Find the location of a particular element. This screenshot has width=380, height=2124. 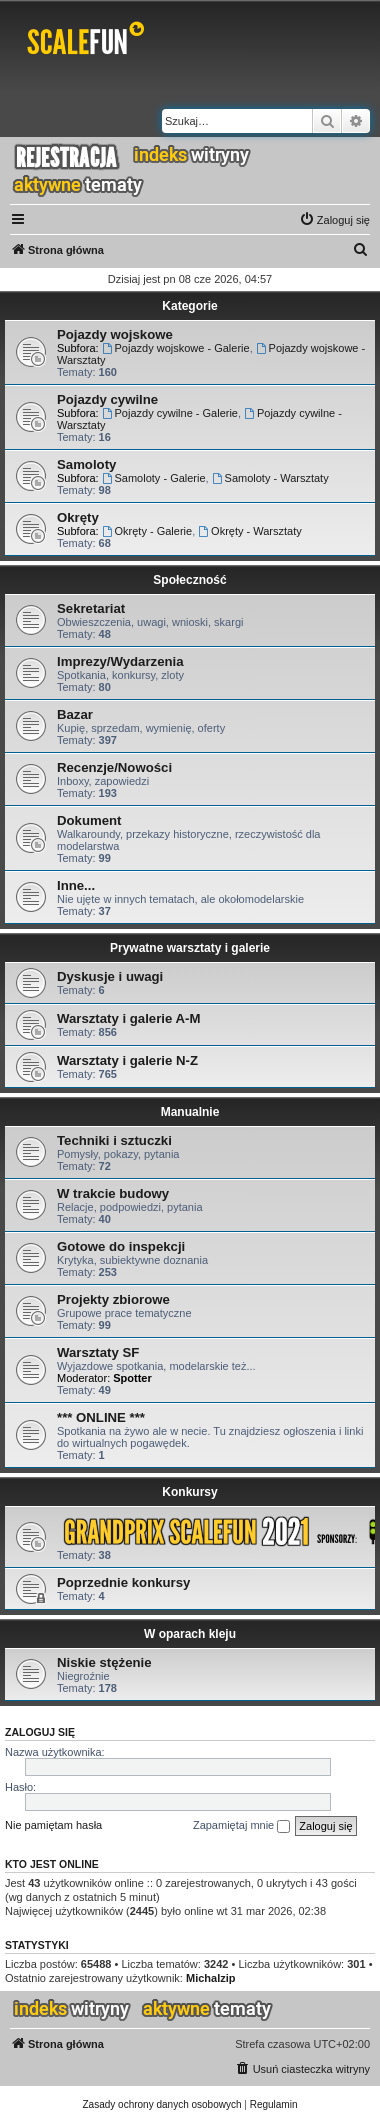

Nie pamiętam hasła is located at coordinates (53, 1825).